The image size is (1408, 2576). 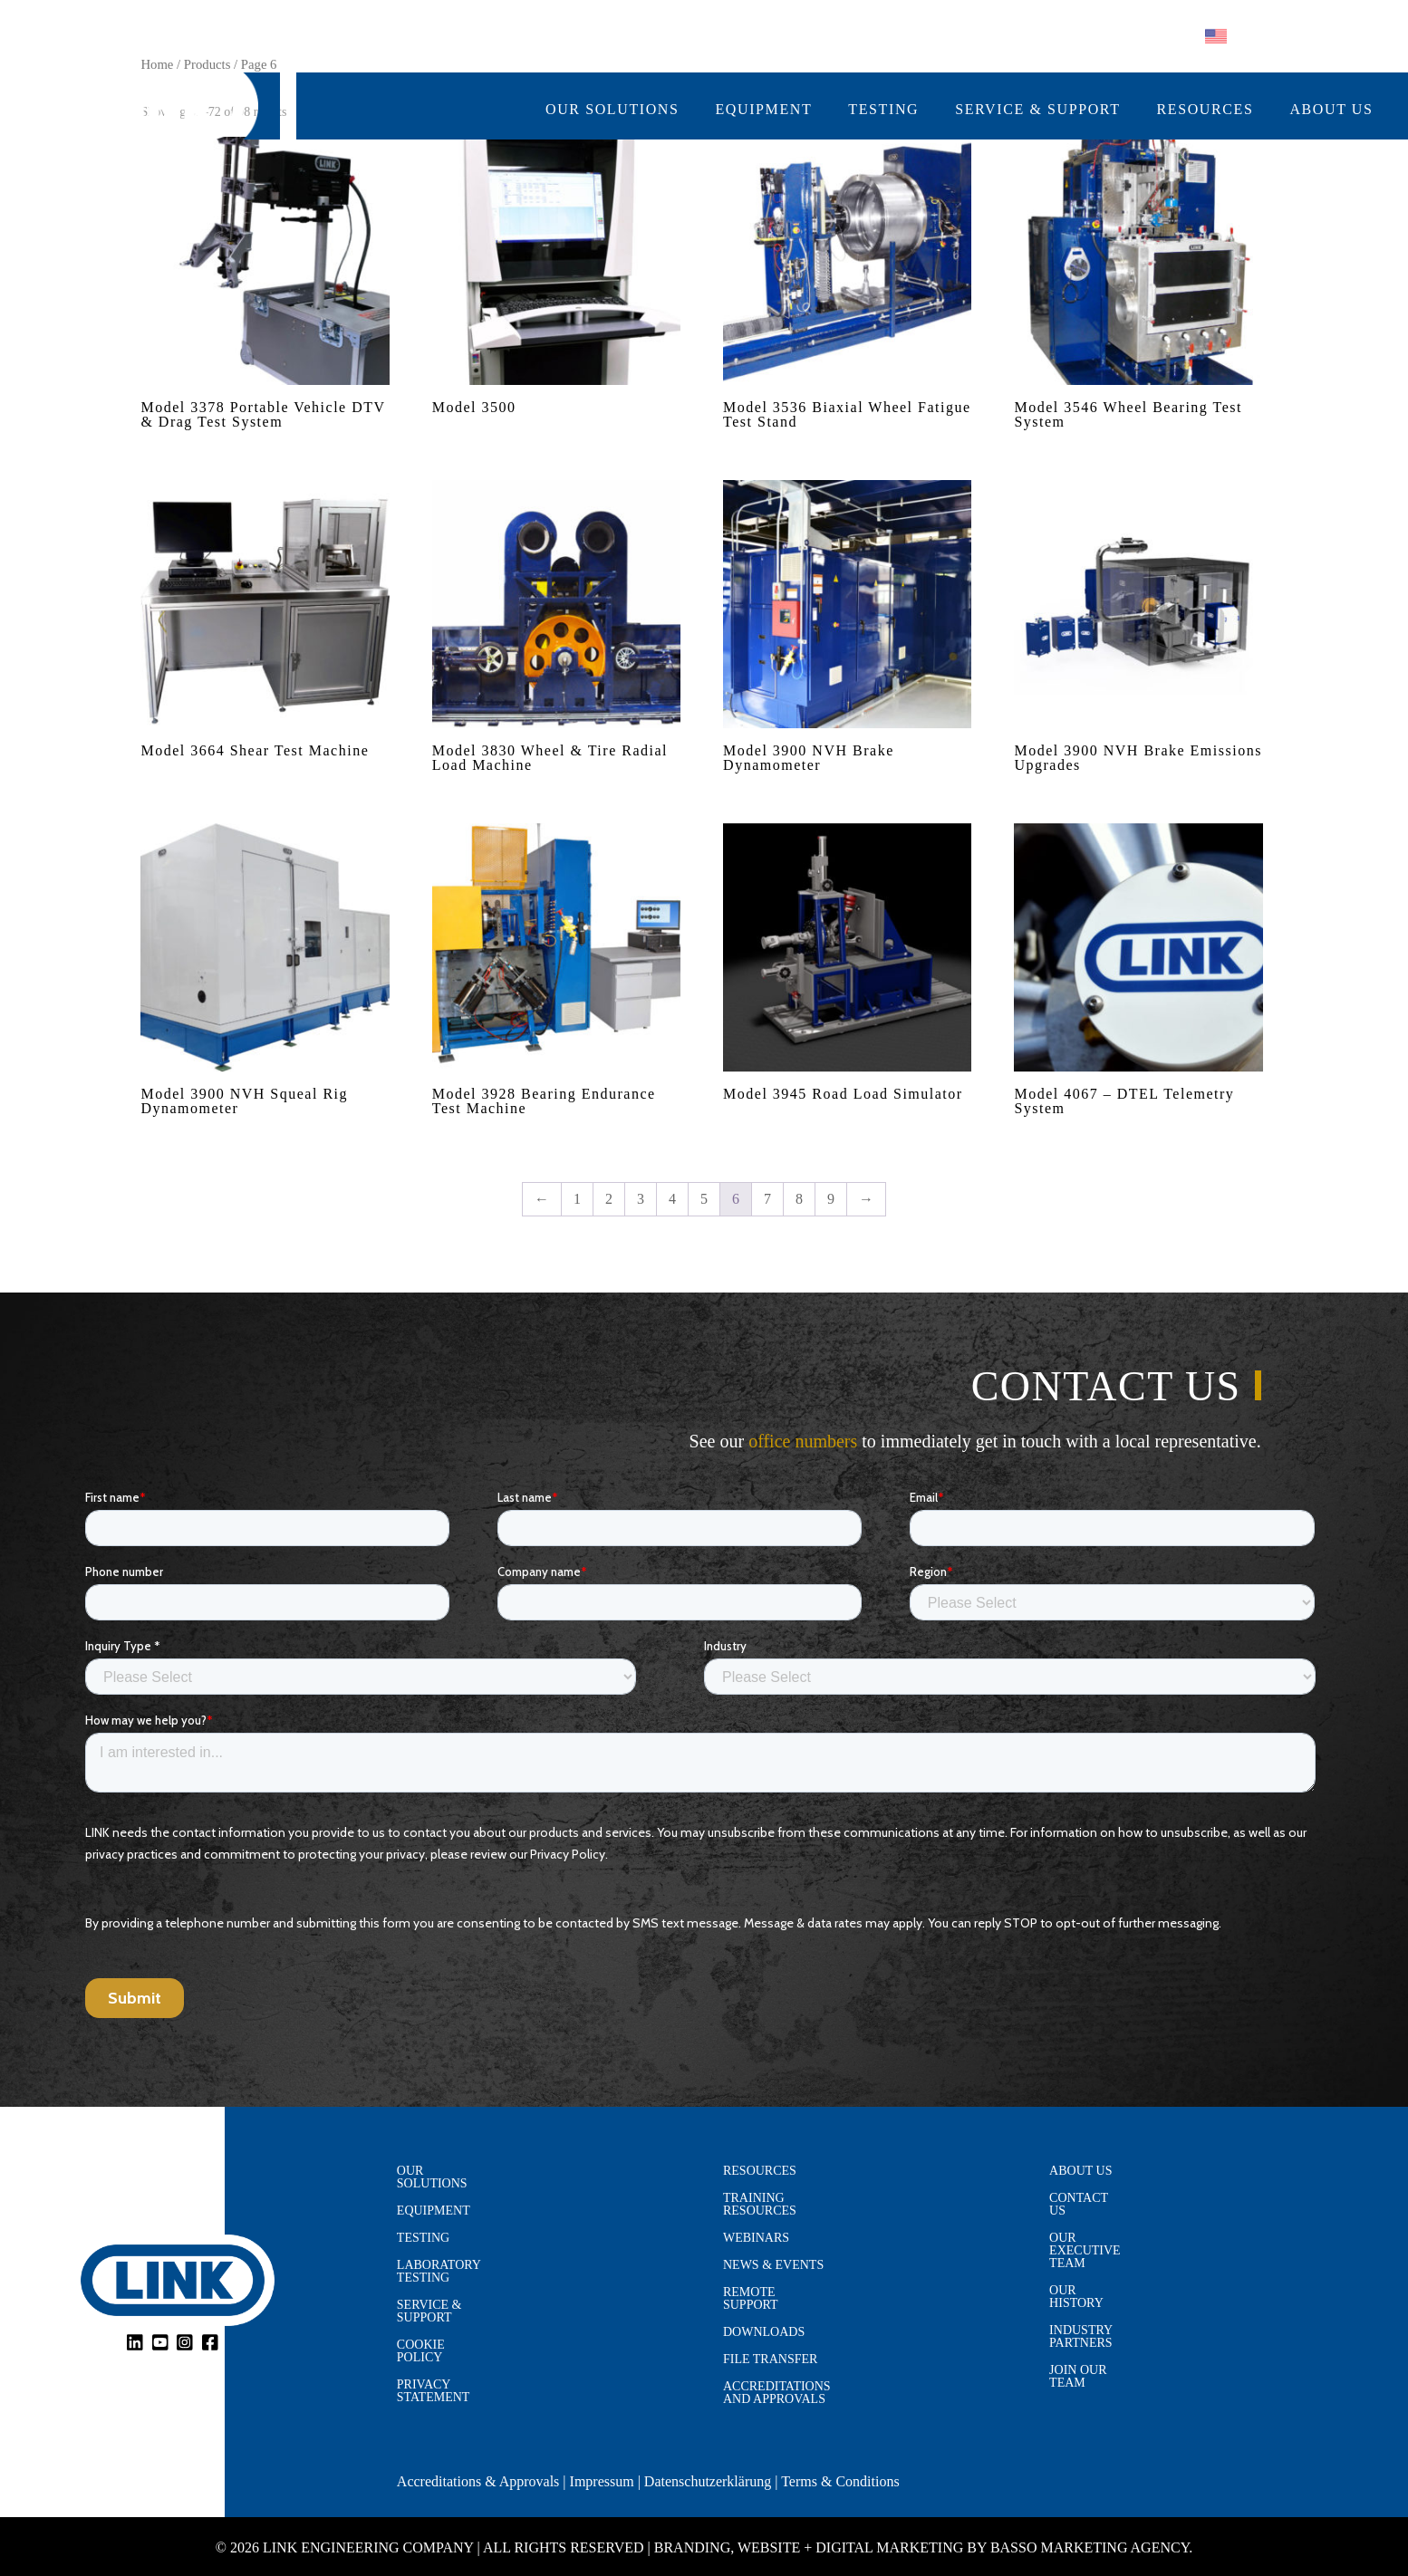 What do you see at coordinates (777, 2393) in the screenshot?
I see `Accreditations and Approvals` at bounding box center [777, 2393].